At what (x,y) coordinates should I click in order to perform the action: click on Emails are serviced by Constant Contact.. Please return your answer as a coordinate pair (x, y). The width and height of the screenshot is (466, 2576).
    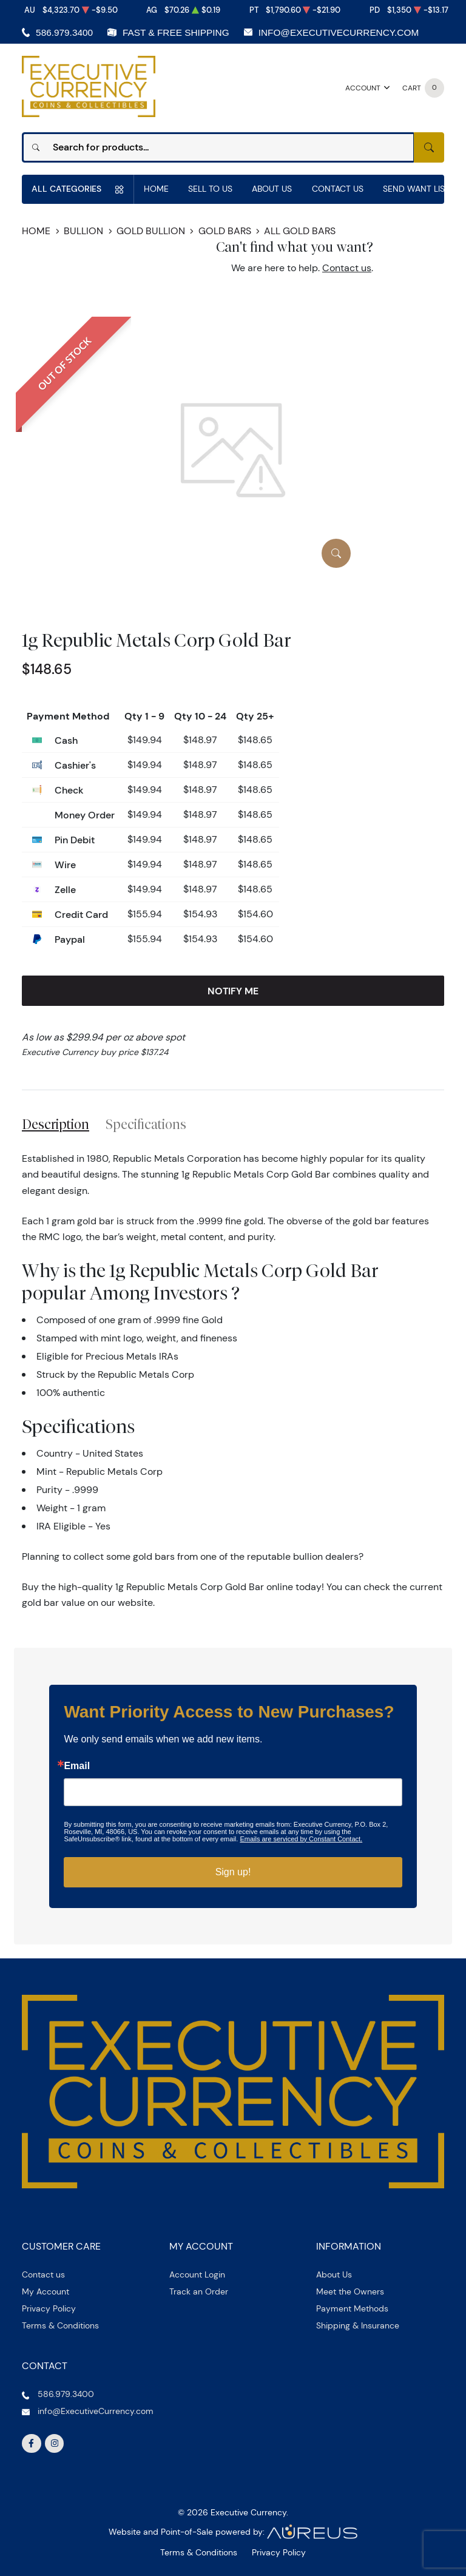
    Looking at the image, I should click on (301, 1839).